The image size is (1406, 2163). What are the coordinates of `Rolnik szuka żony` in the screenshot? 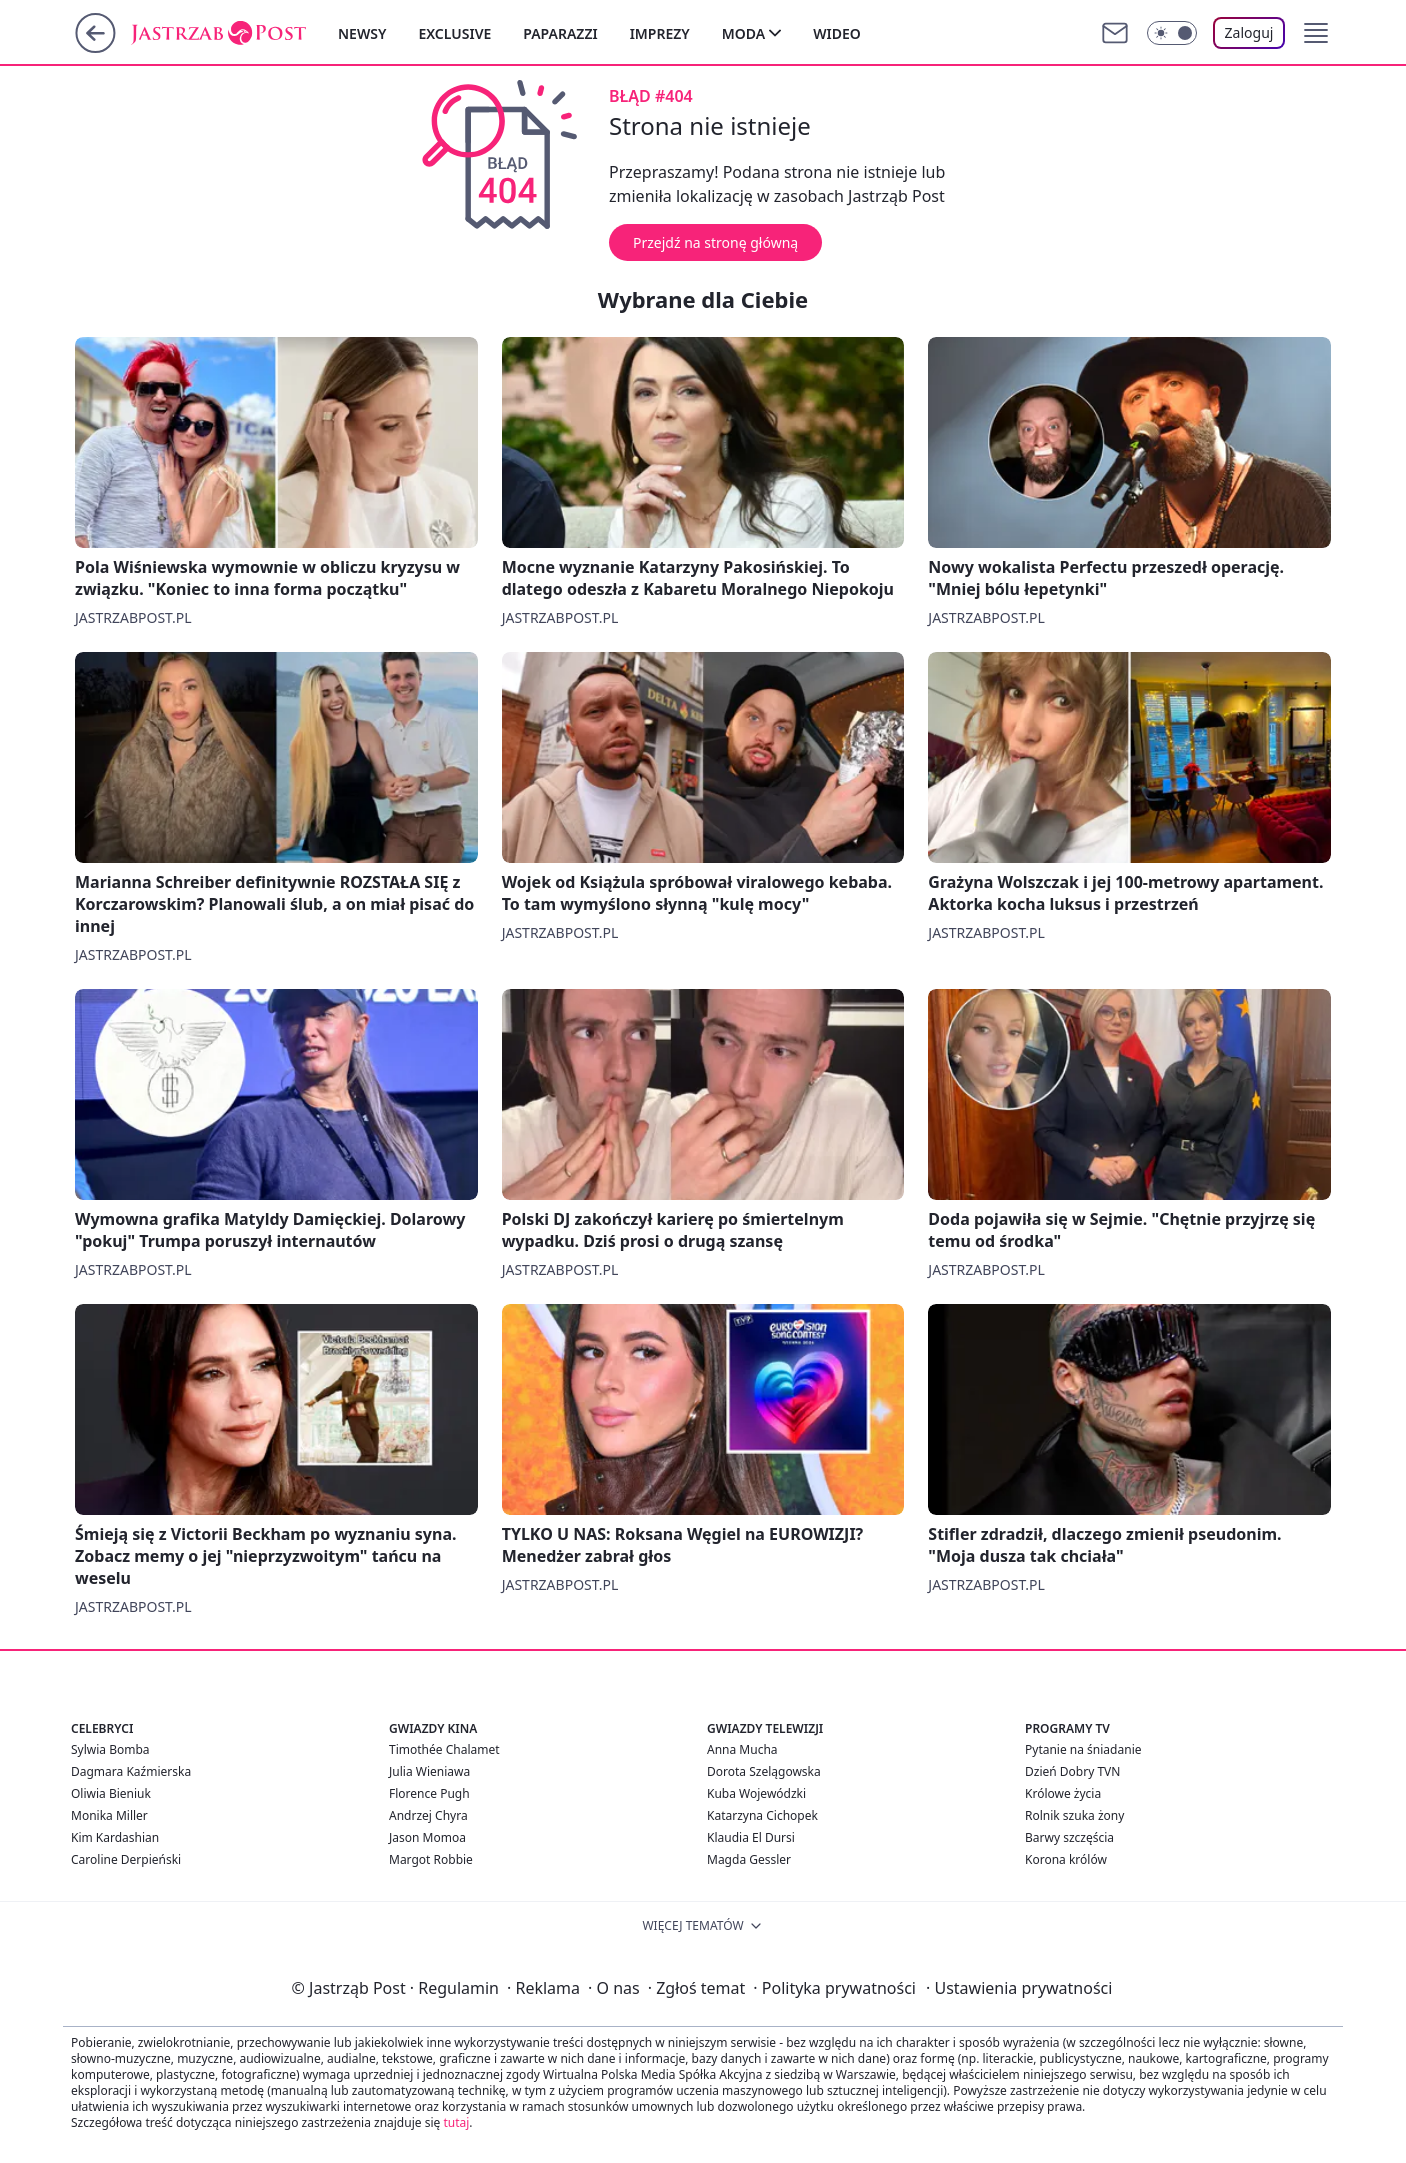 It's located at (1074, 1815).